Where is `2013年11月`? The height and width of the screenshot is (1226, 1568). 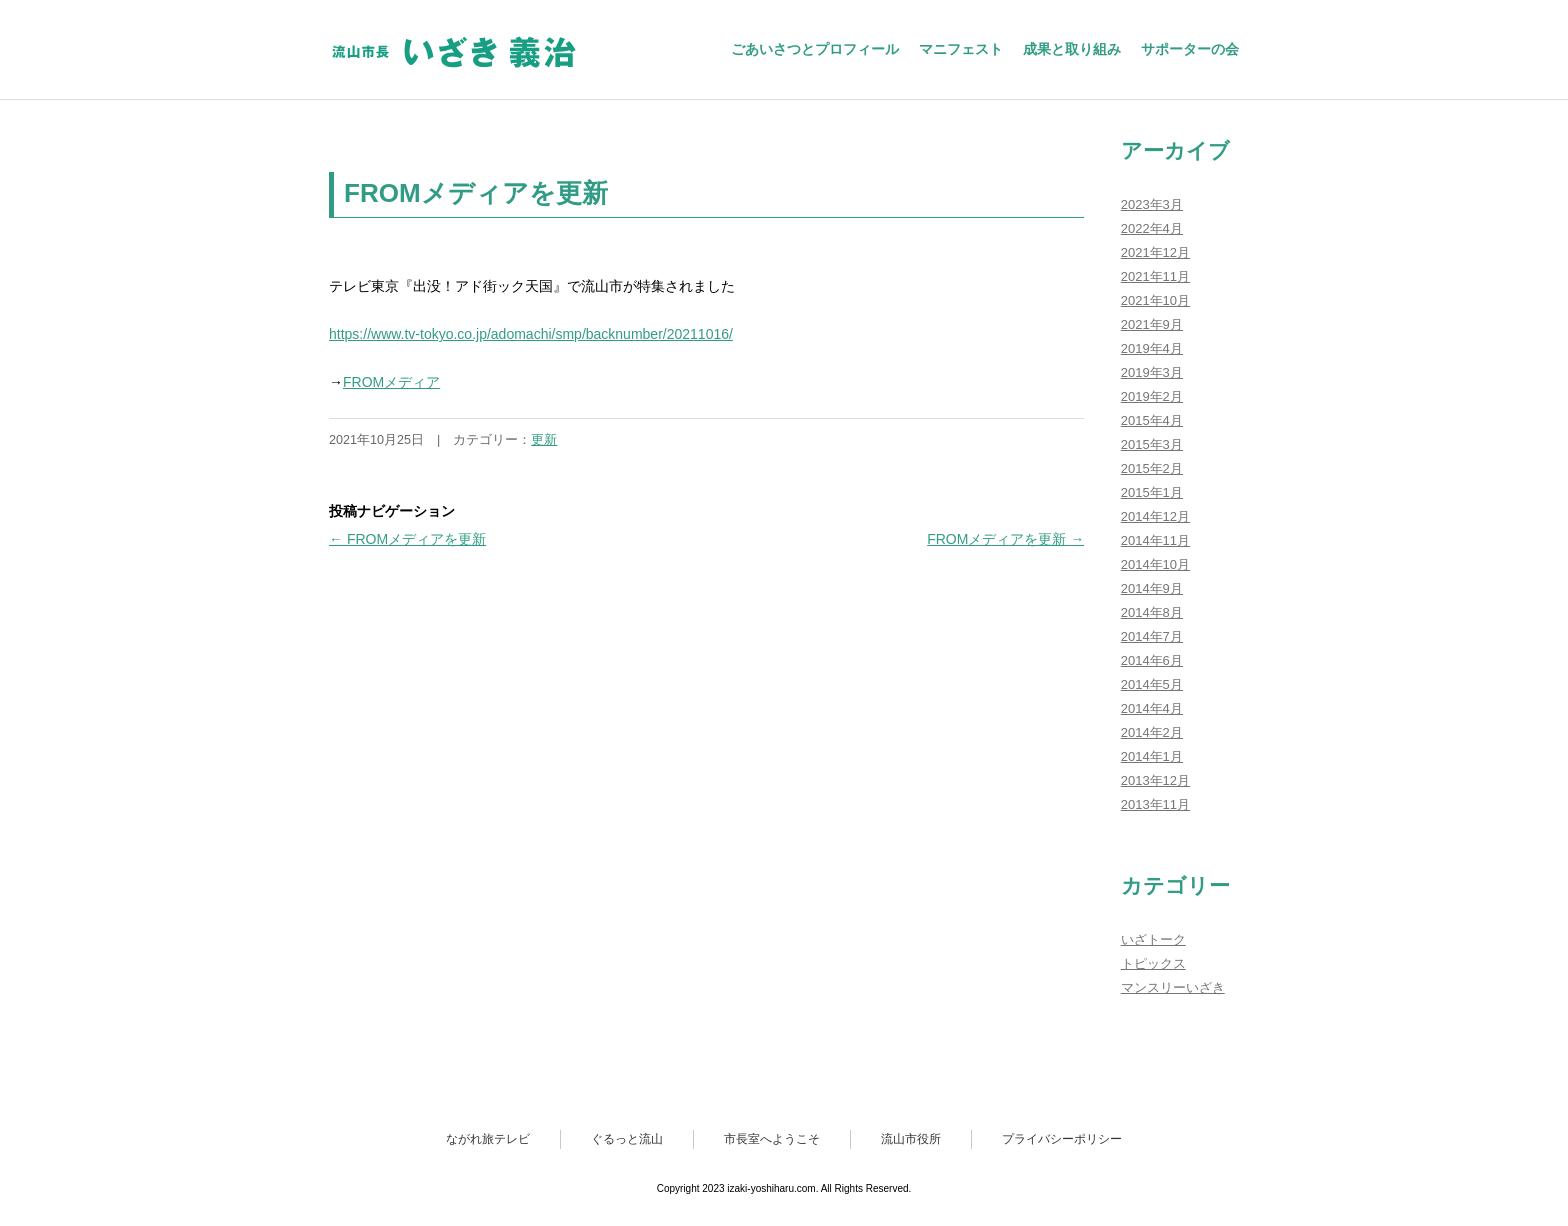
2013年11月 is located at coordinates (1155, 804).